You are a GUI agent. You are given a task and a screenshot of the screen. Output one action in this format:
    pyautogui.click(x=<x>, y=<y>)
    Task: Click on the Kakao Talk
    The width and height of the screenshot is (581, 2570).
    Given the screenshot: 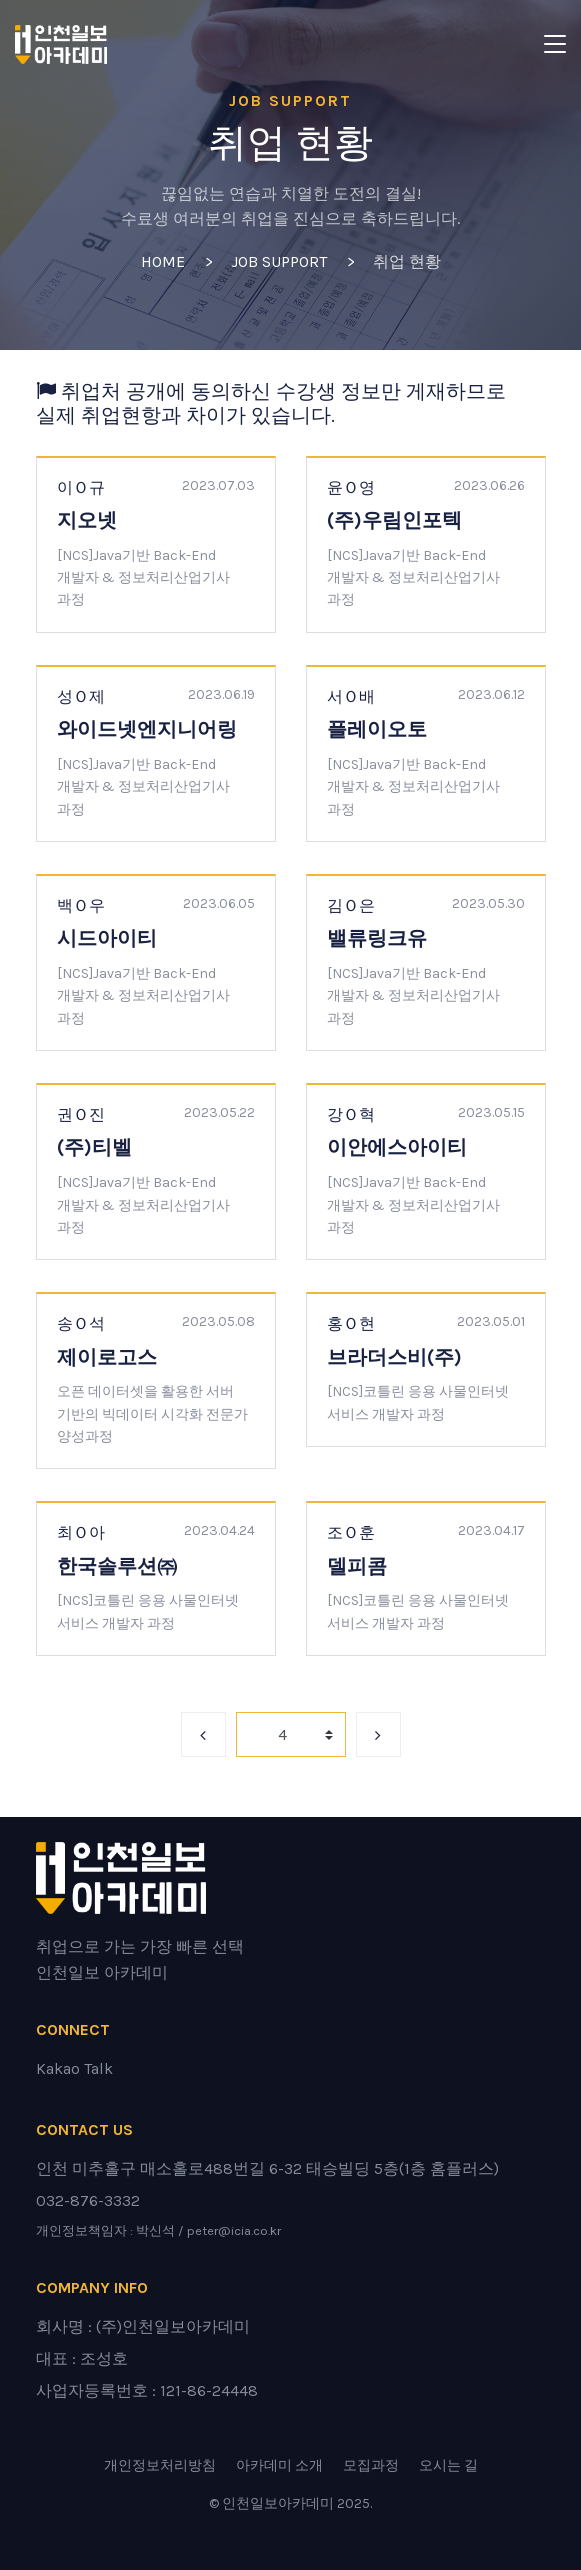 What is the action you would take?
    pyautogui.click(x=74, y=2068)
    